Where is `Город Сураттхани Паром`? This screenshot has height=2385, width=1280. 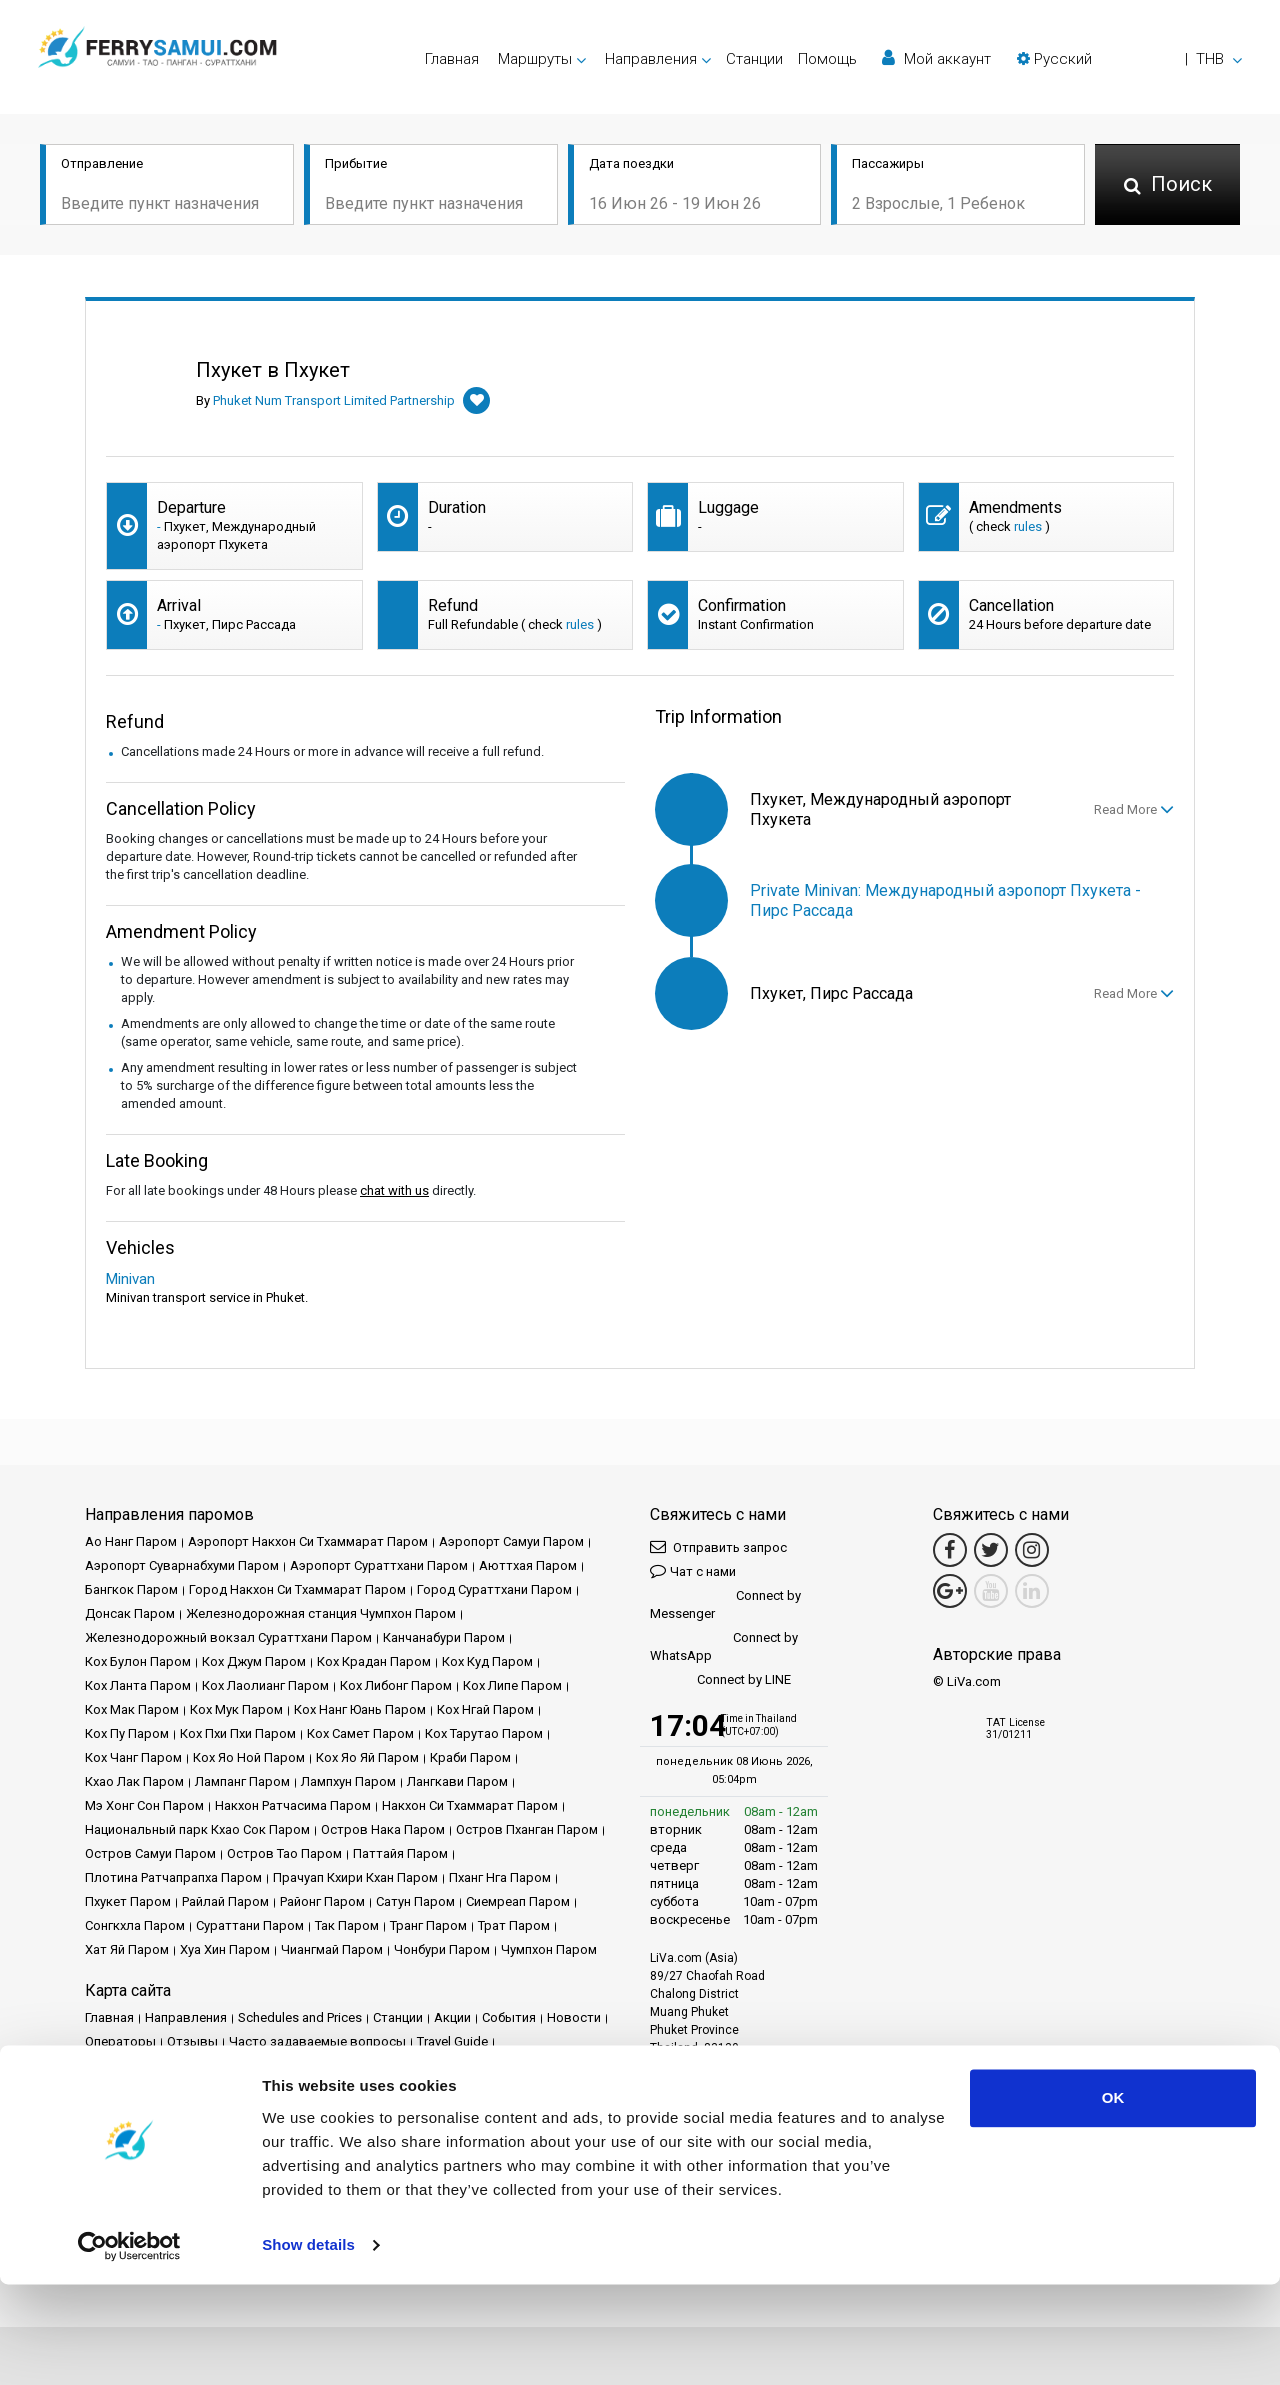 Город Сураттхани Паром is located at coordinates (494, 1589).